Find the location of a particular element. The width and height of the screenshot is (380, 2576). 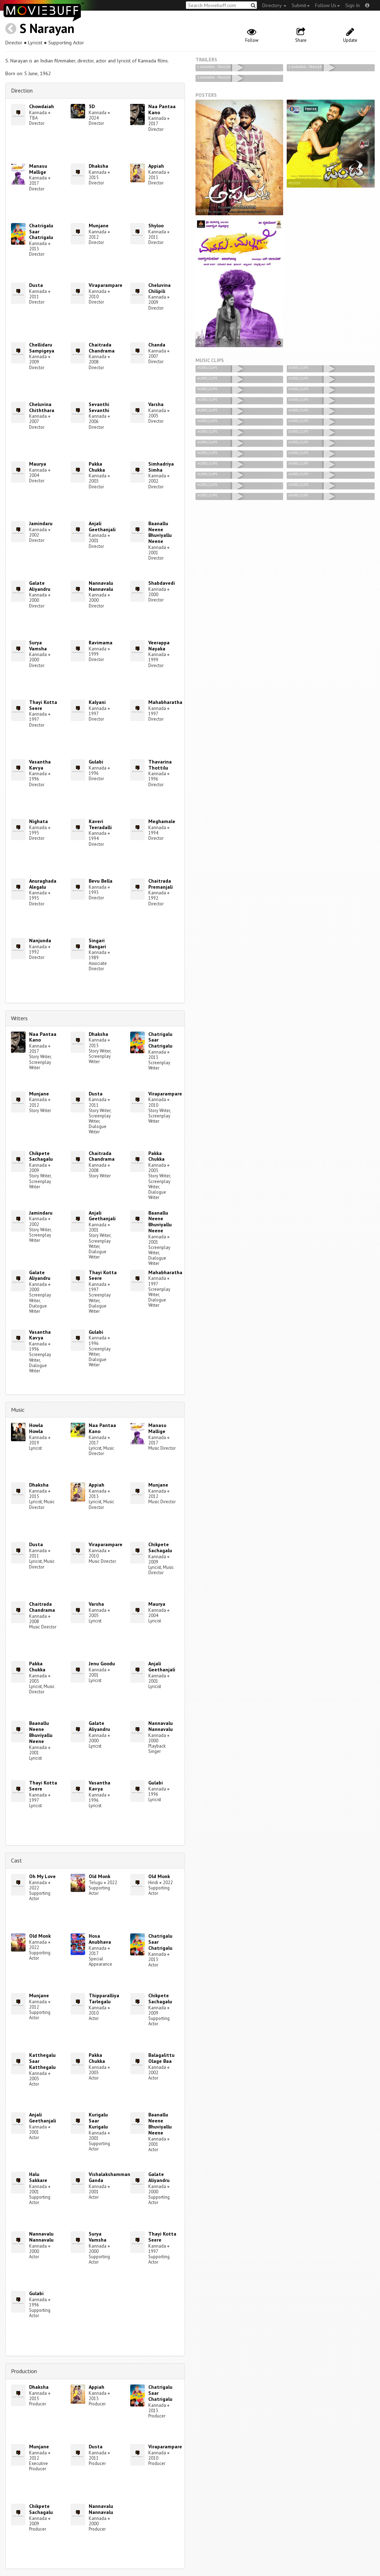

Jamindaru is located at coordinates (41, 523).